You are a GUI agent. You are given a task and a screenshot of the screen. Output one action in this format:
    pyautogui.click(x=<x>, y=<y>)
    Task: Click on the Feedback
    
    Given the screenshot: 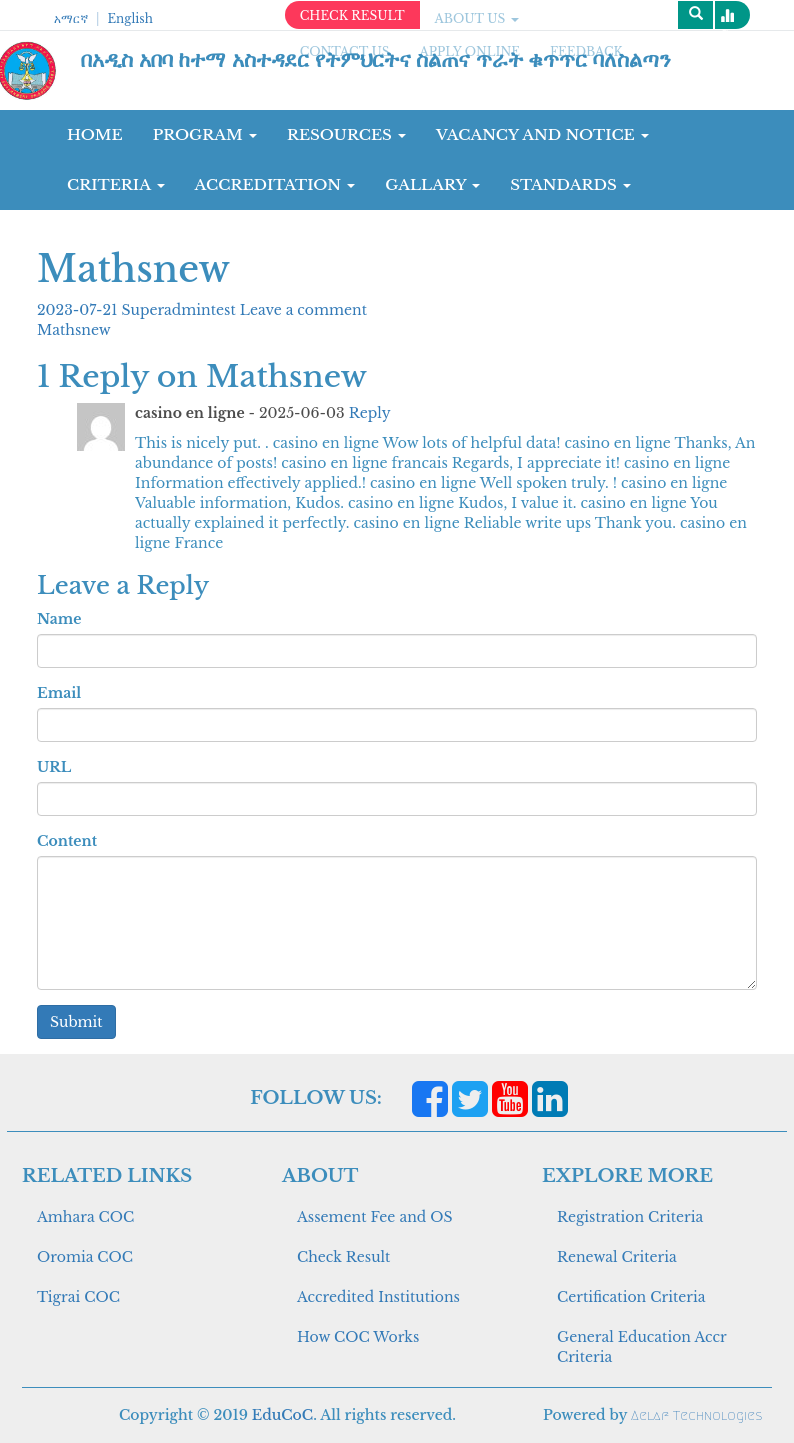 What is the action you would take?
    pyautogui.click(x=586, y=51)
    